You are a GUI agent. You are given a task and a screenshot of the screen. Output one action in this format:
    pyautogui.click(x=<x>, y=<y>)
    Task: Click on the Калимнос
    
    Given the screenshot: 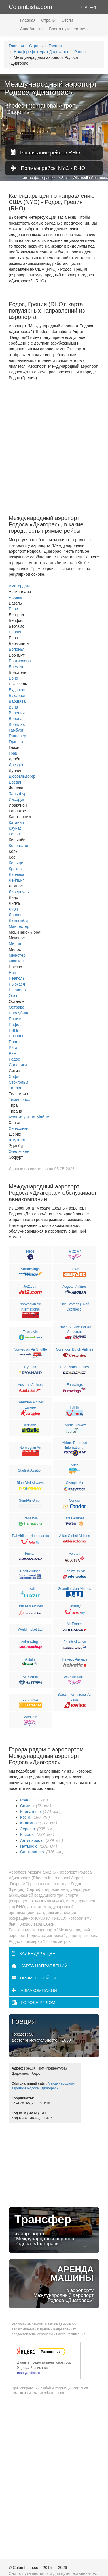 What is the action you would take?
    pyautogui.click(x=29, y=1823)
    